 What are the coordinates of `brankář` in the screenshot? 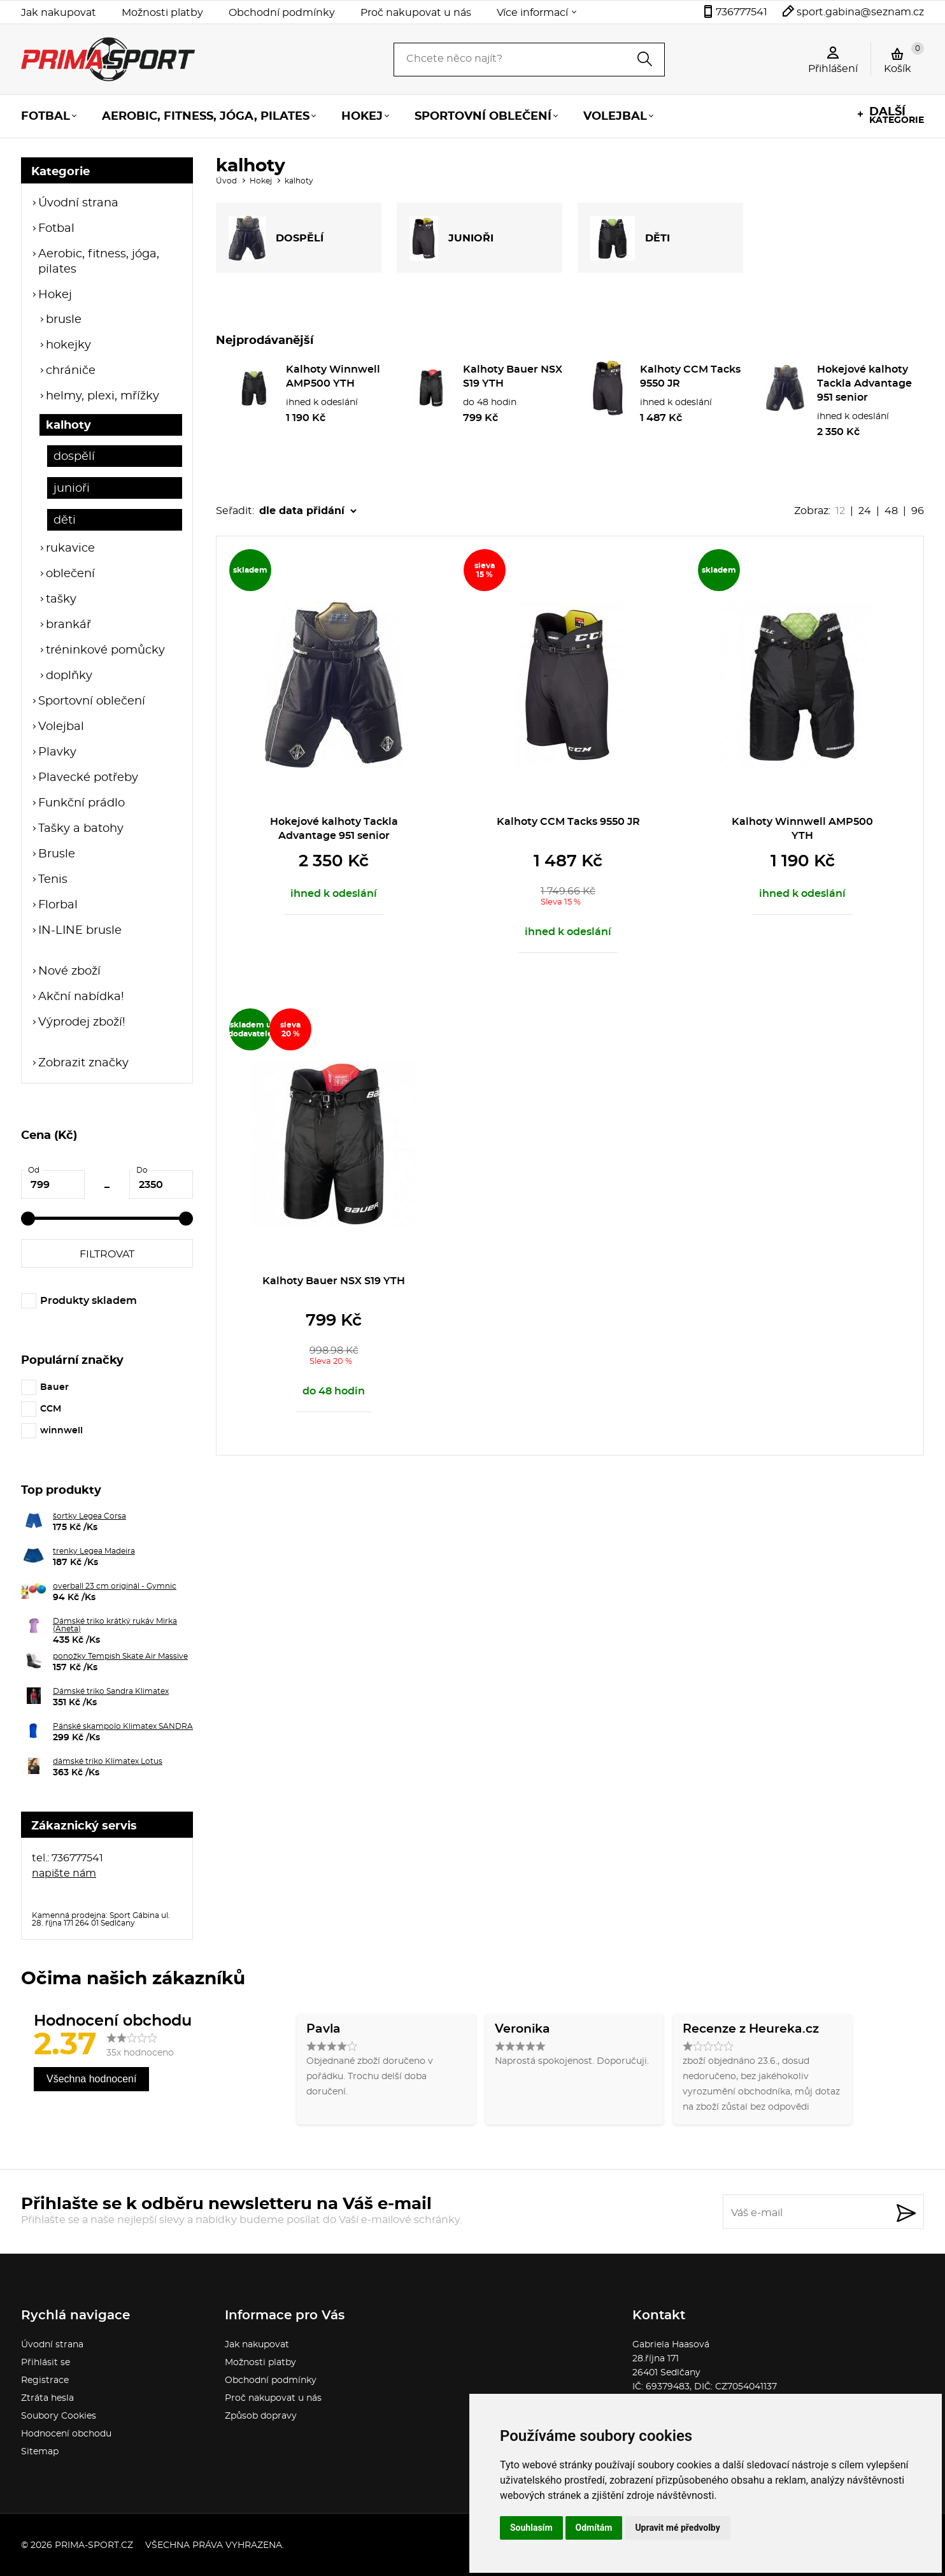 It's located at (68, 625).